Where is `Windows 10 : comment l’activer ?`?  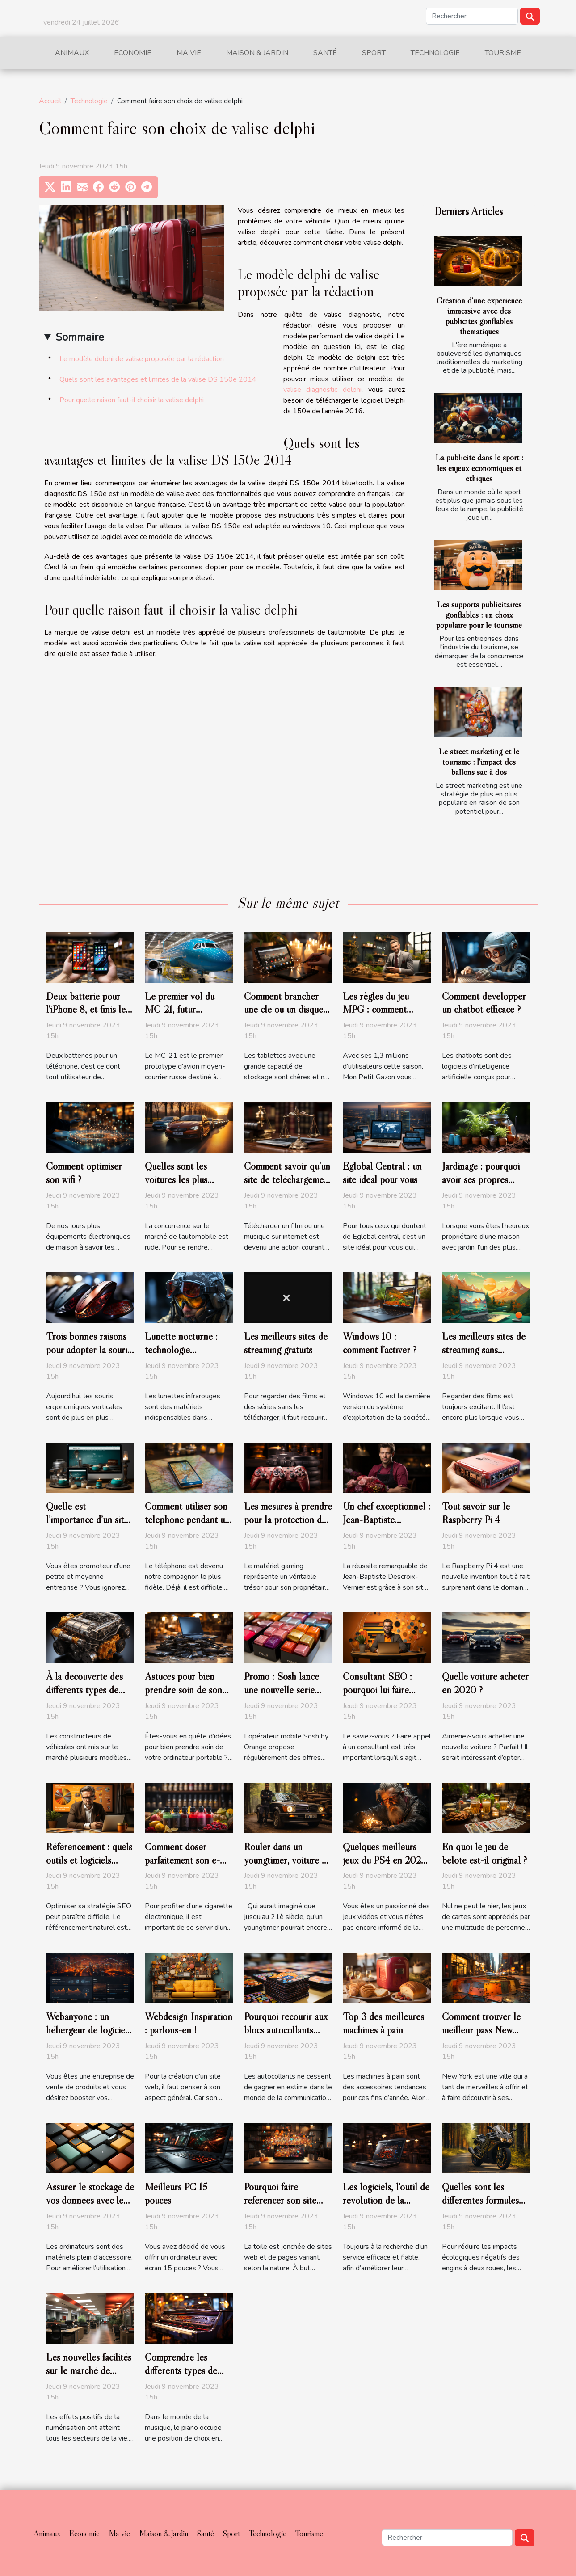
Windows 10 : comment l’activer ? is located at coordinates (379, 1343).